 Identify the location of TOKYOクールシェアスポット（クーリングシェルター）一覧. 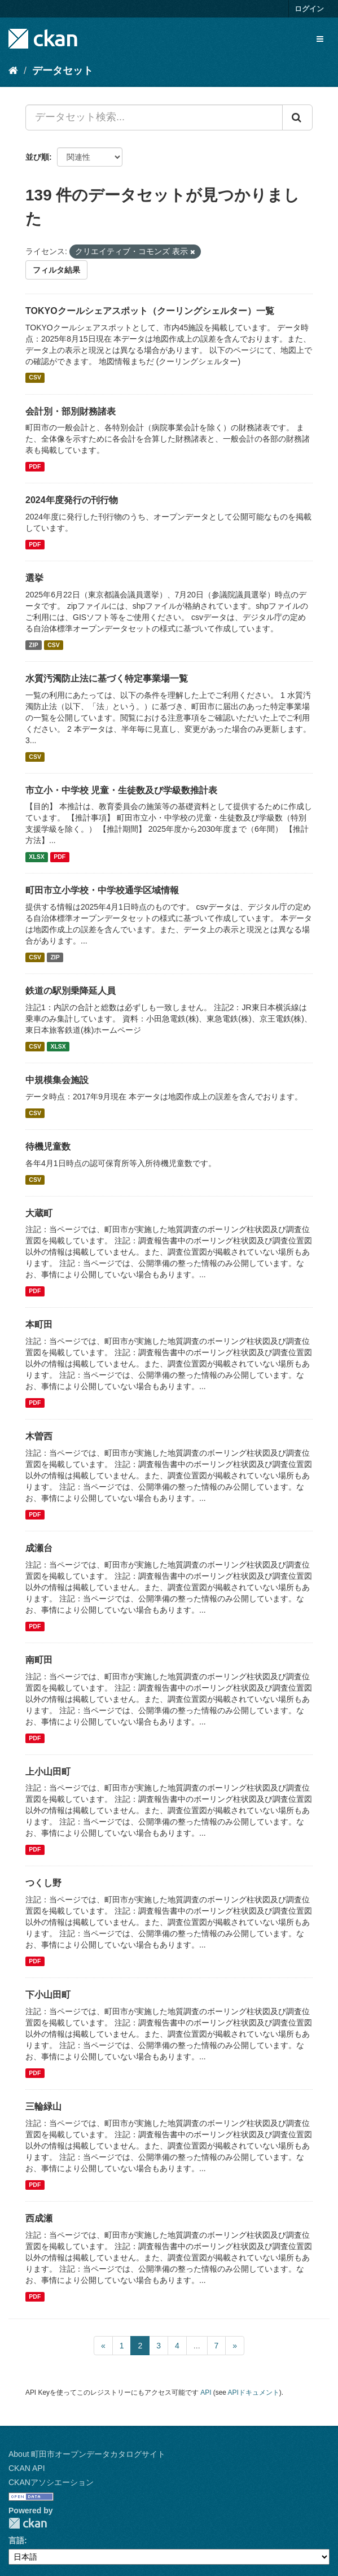
(149, 311).